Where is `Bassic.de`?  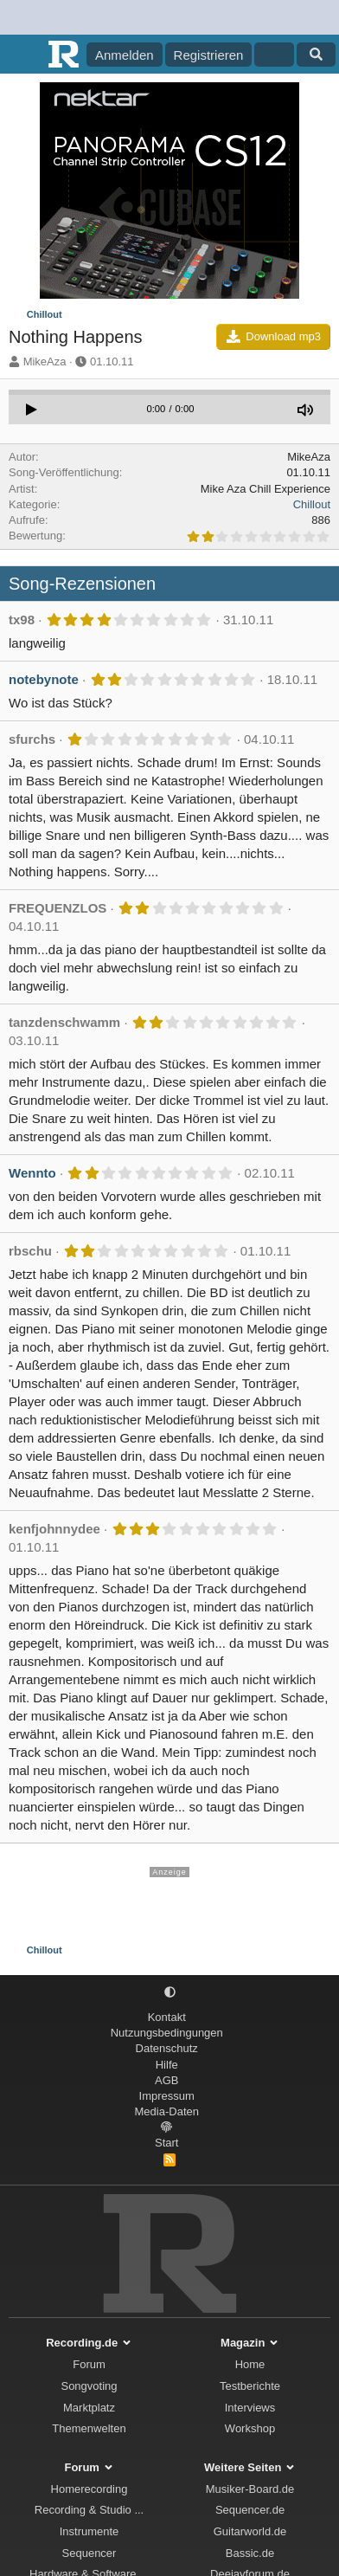 Bassic.de is located at coordinates (250, 2553).